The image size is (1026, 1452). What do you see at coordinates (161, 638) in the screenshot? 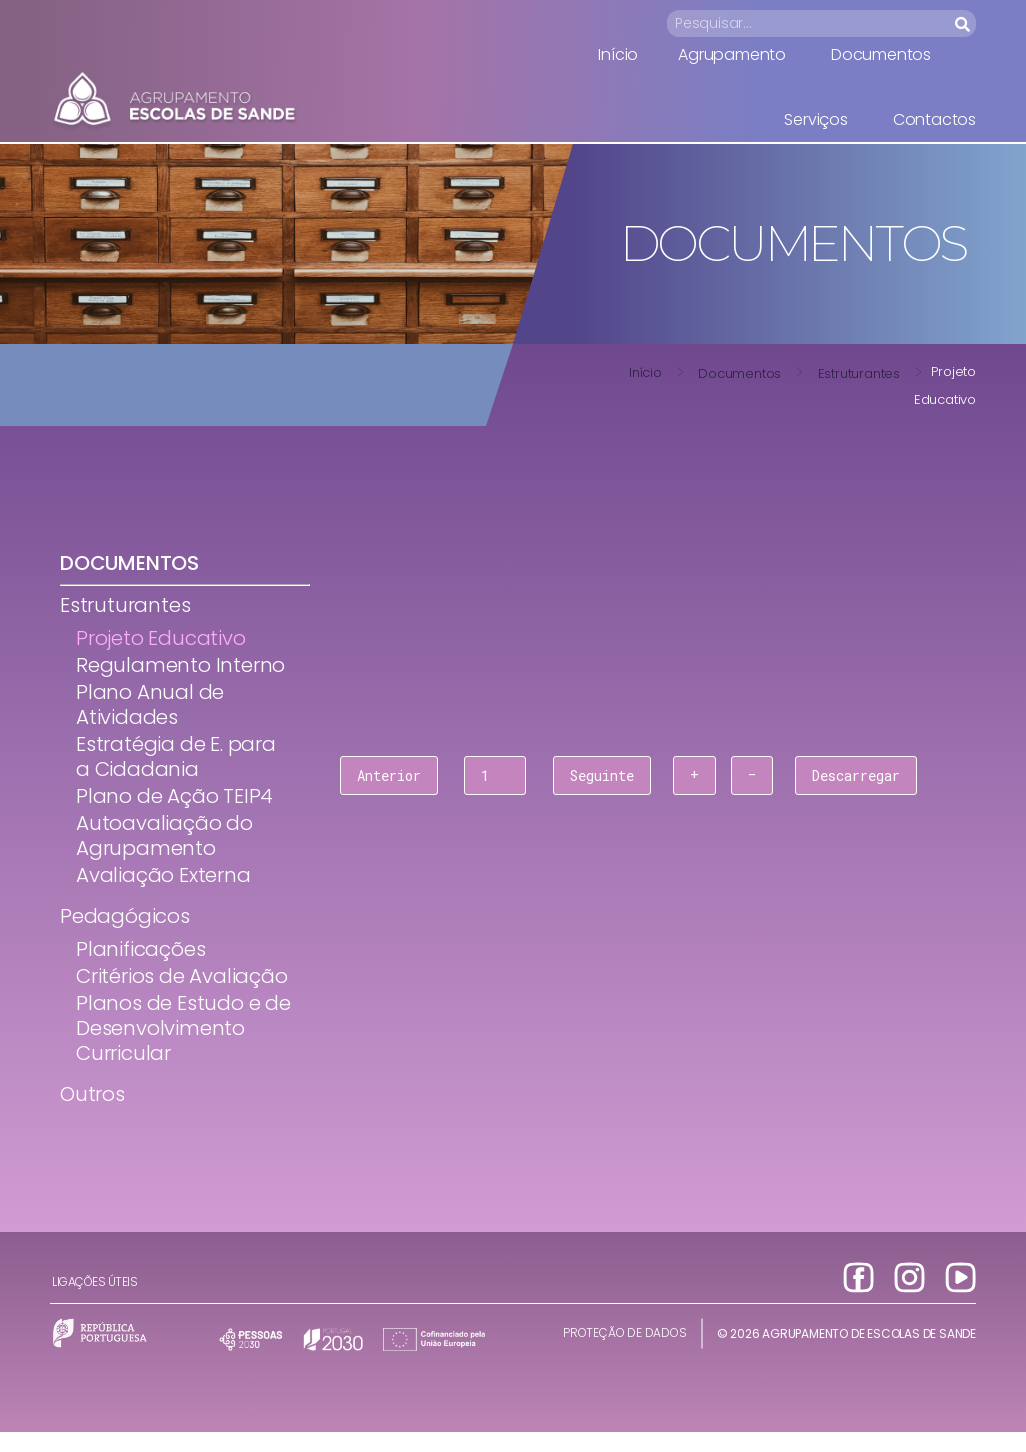
I see `Projeto Educativo` at bounding box center [161, 638].